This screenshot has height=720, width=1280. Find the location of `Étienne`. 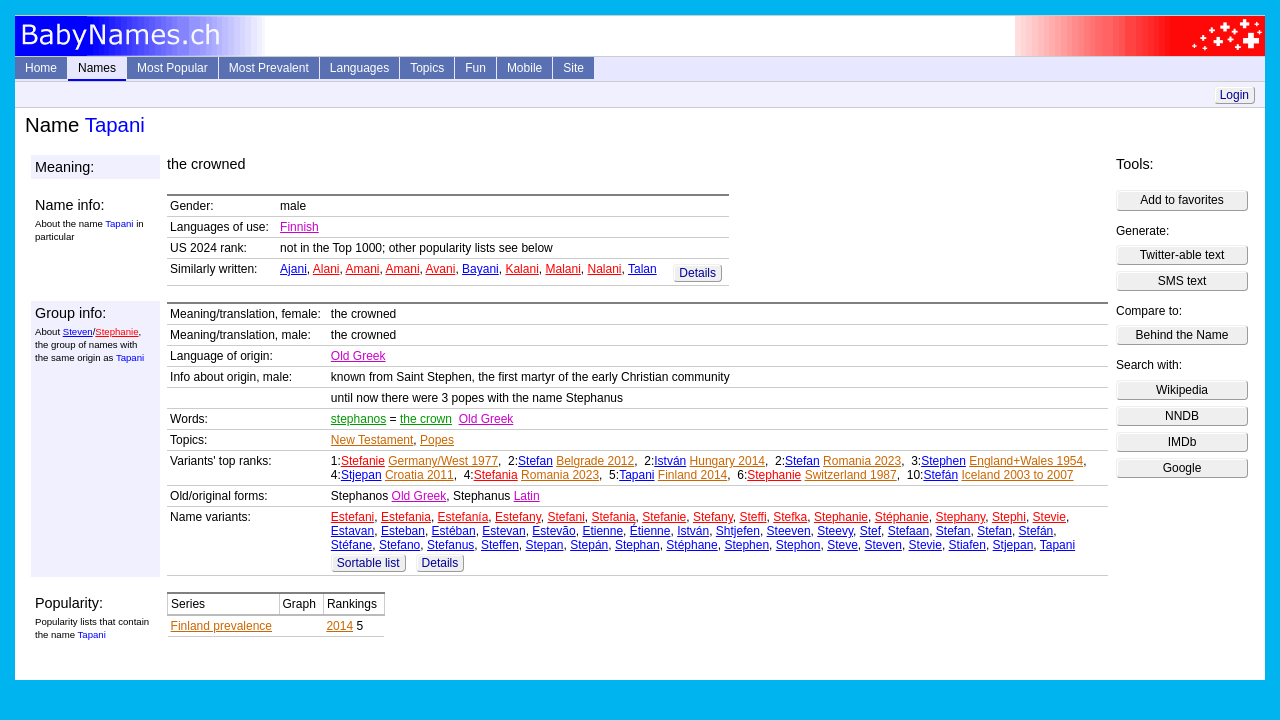

Étienne is located at coordinates (650, 531).